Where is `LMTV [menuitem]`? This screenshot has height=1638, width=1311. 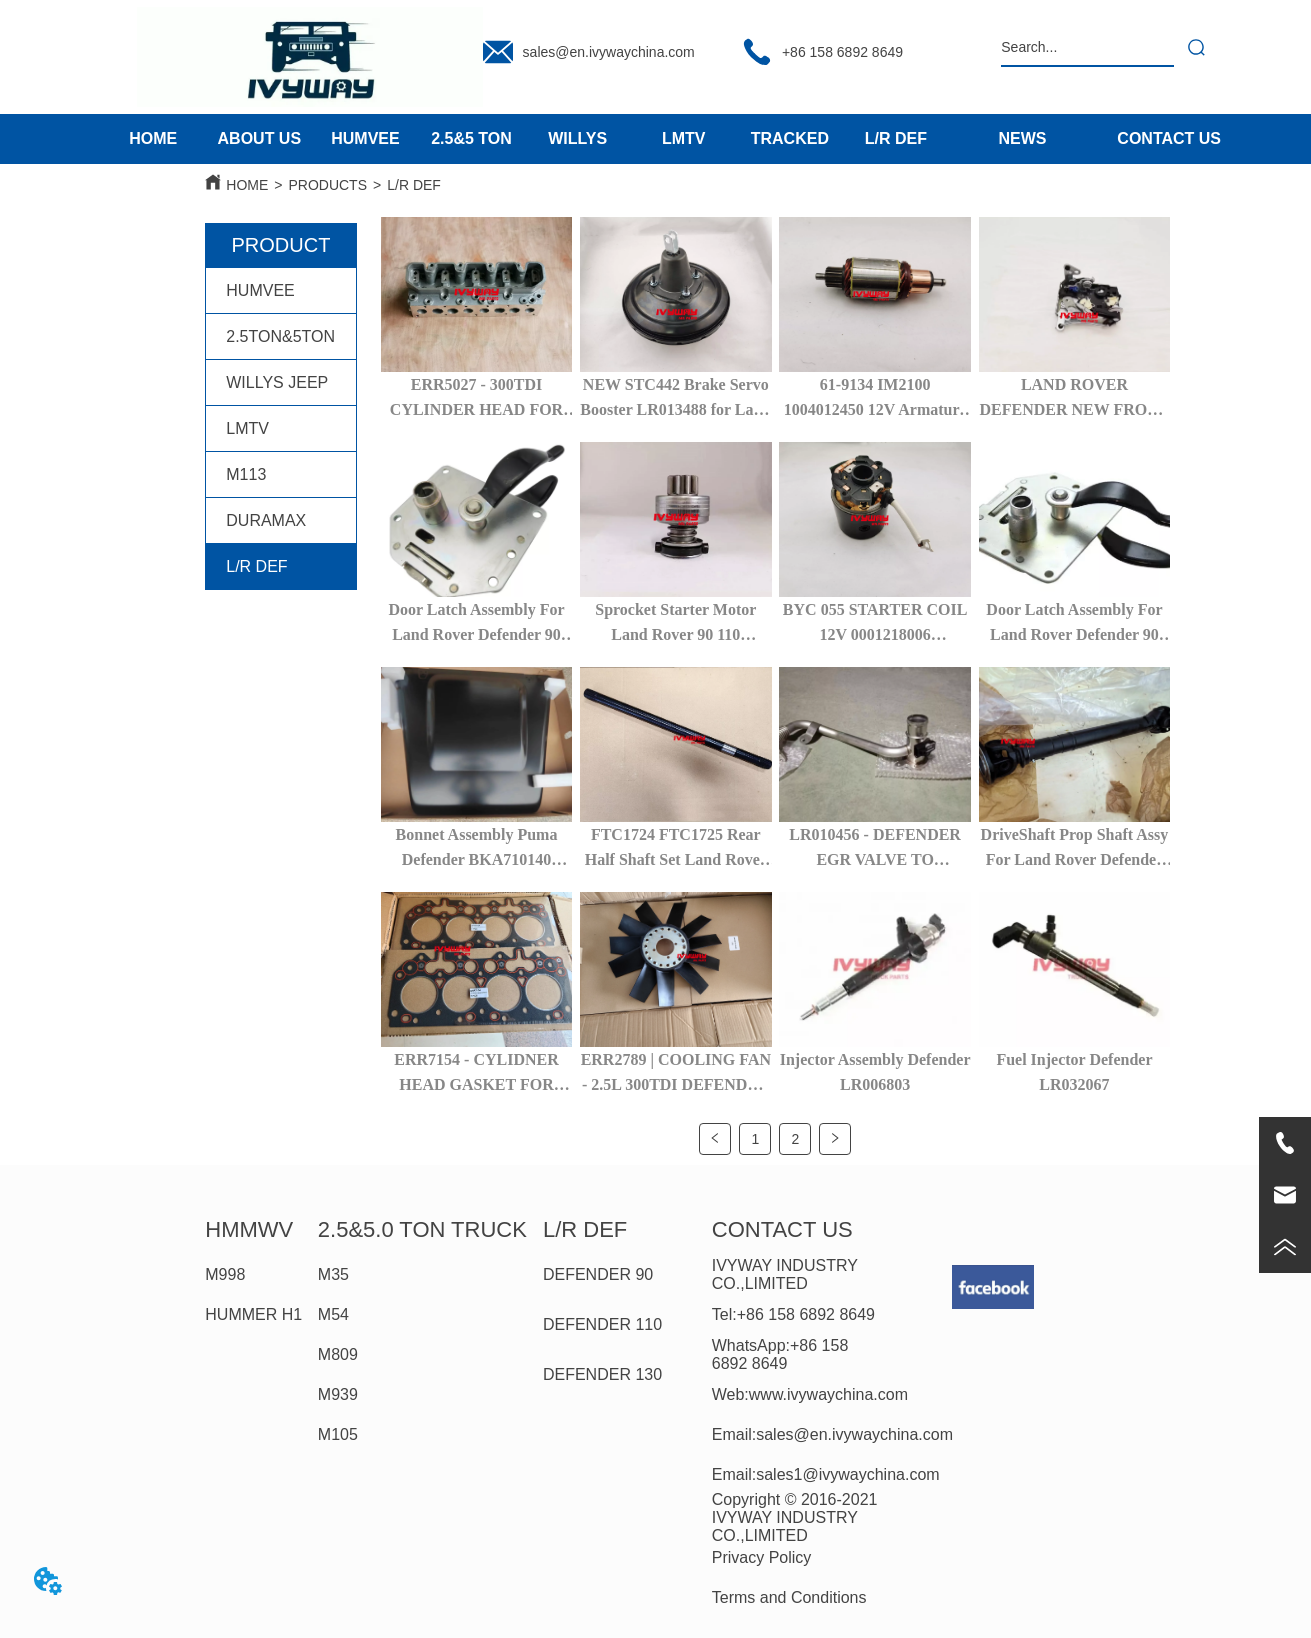
LMTV [menuitem] is located at coordinates (684, 138).